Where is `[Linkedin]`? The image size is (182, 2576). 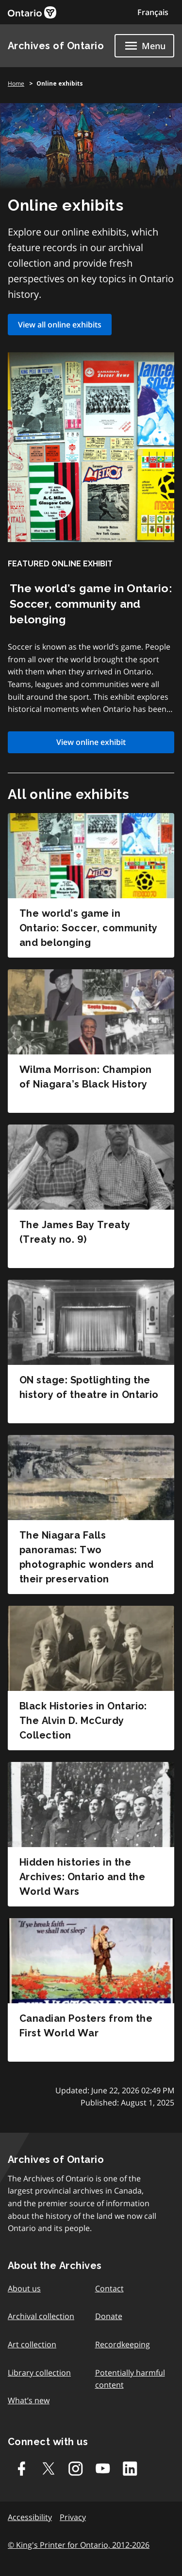 [Linkedin] is located at coordinates (130, 2468).